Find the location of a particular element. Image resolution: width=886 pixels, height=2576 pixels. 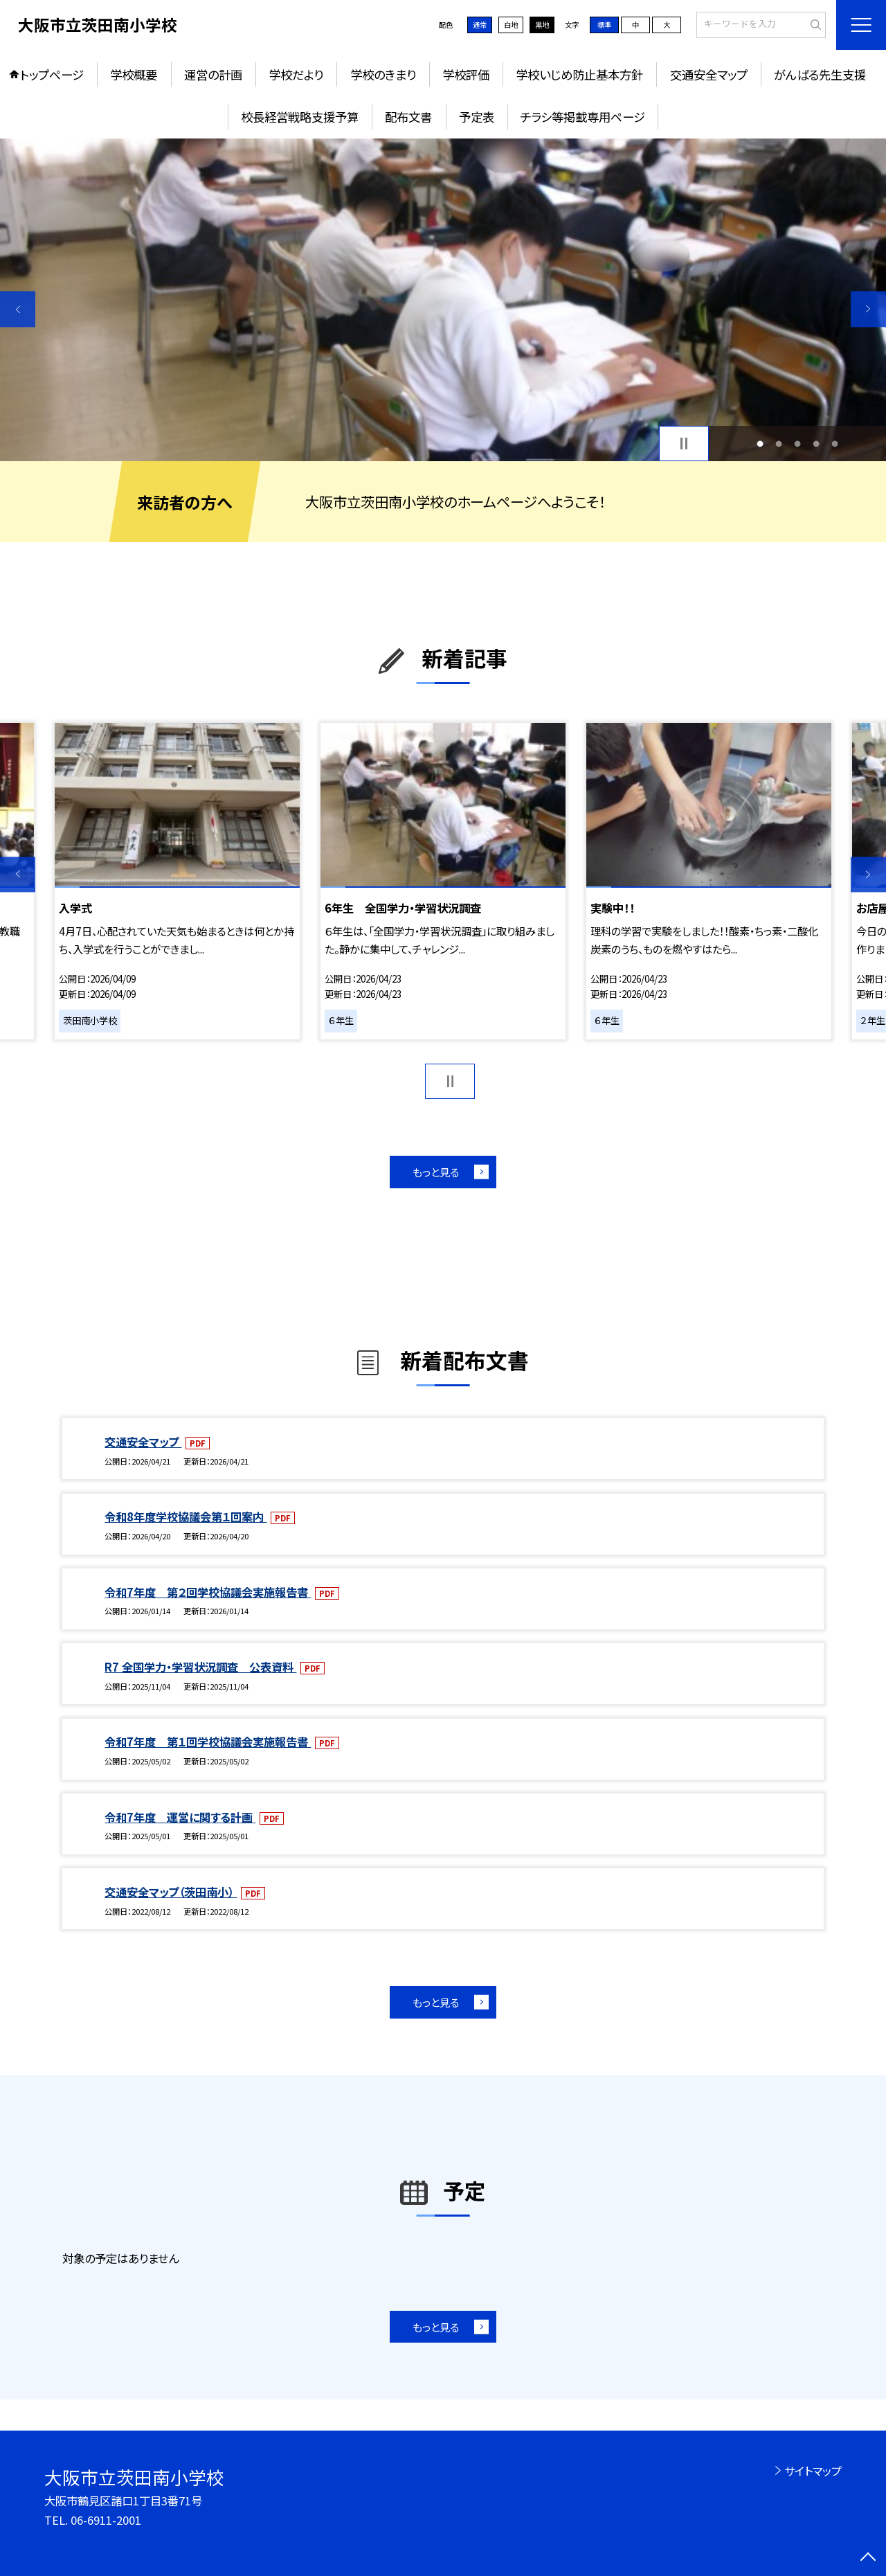

配布文書 is located at coordinates (408, 116).